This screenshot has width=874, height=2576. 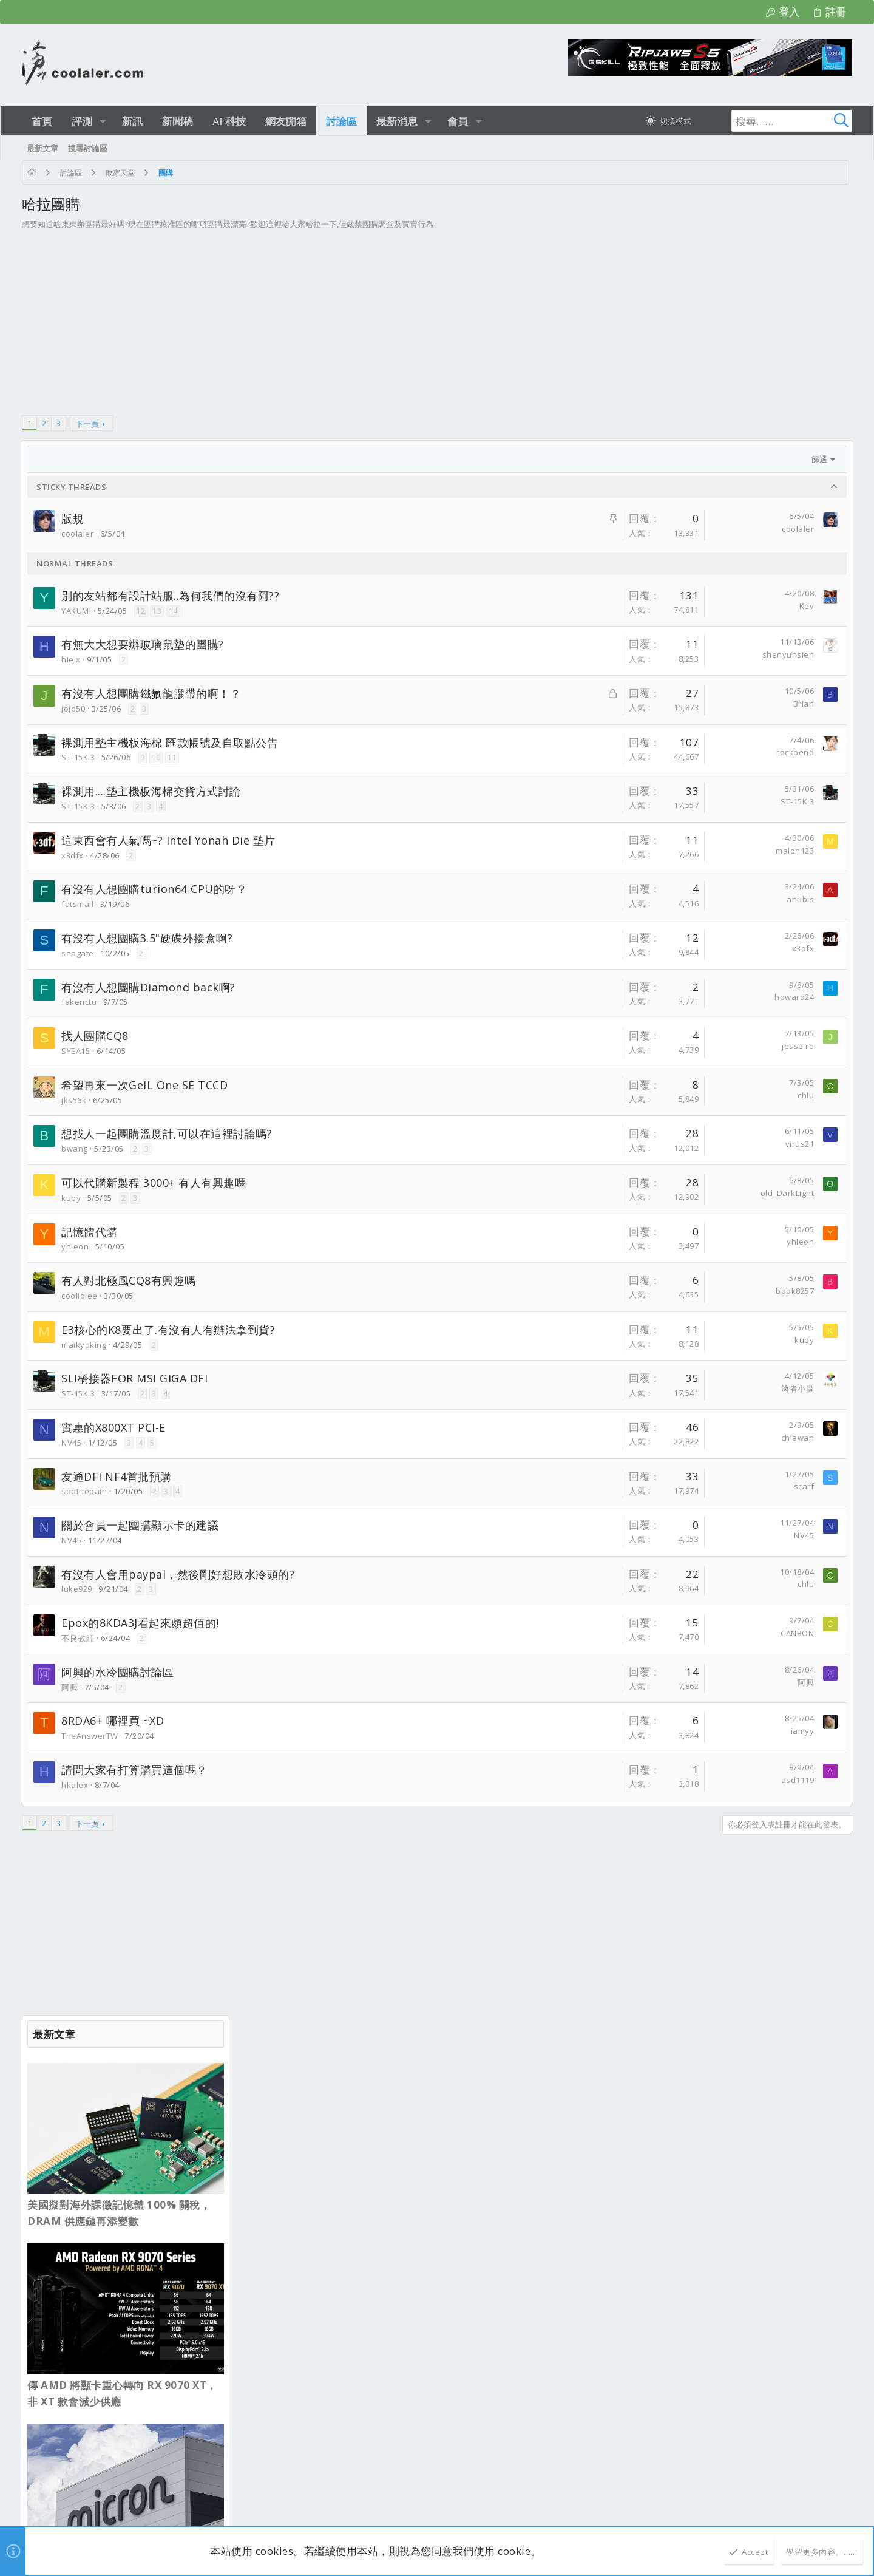 I want to click on luke929, so click(x=76, y=1588).